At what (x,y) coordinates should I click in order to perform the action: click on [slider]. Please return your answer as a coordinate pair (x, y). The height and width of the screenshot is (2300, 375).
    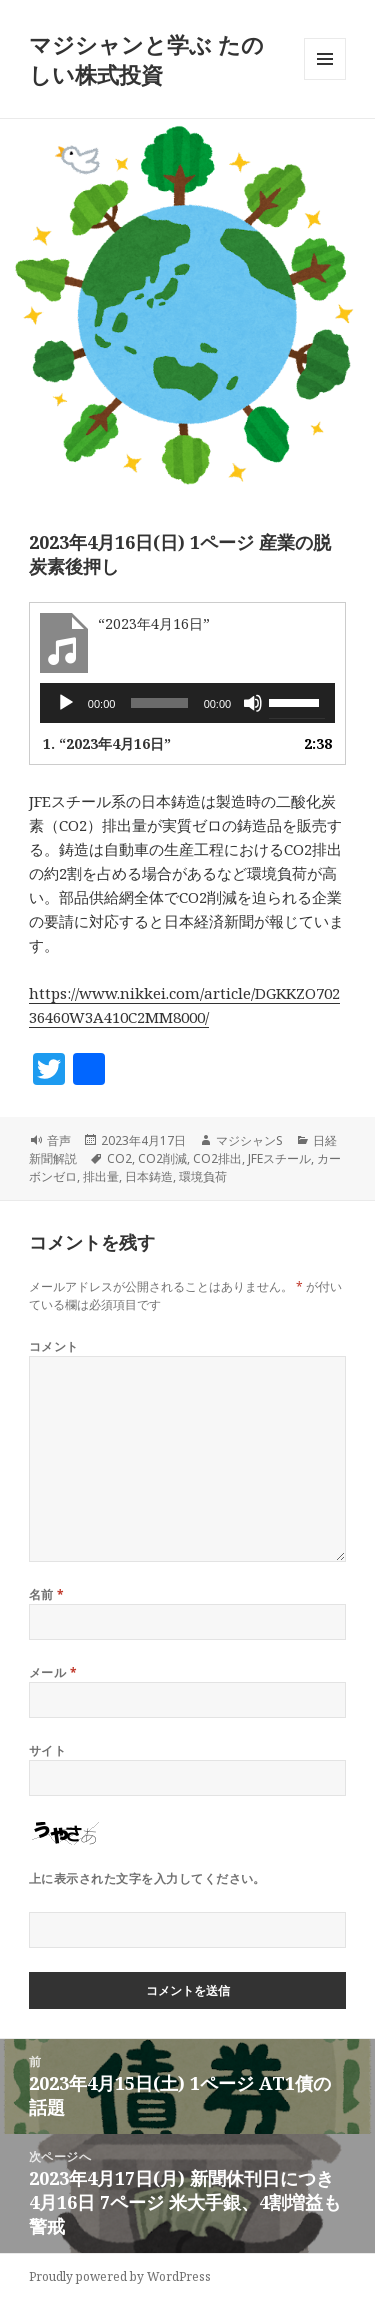
    Looking at the image, I should click on (159, 703).